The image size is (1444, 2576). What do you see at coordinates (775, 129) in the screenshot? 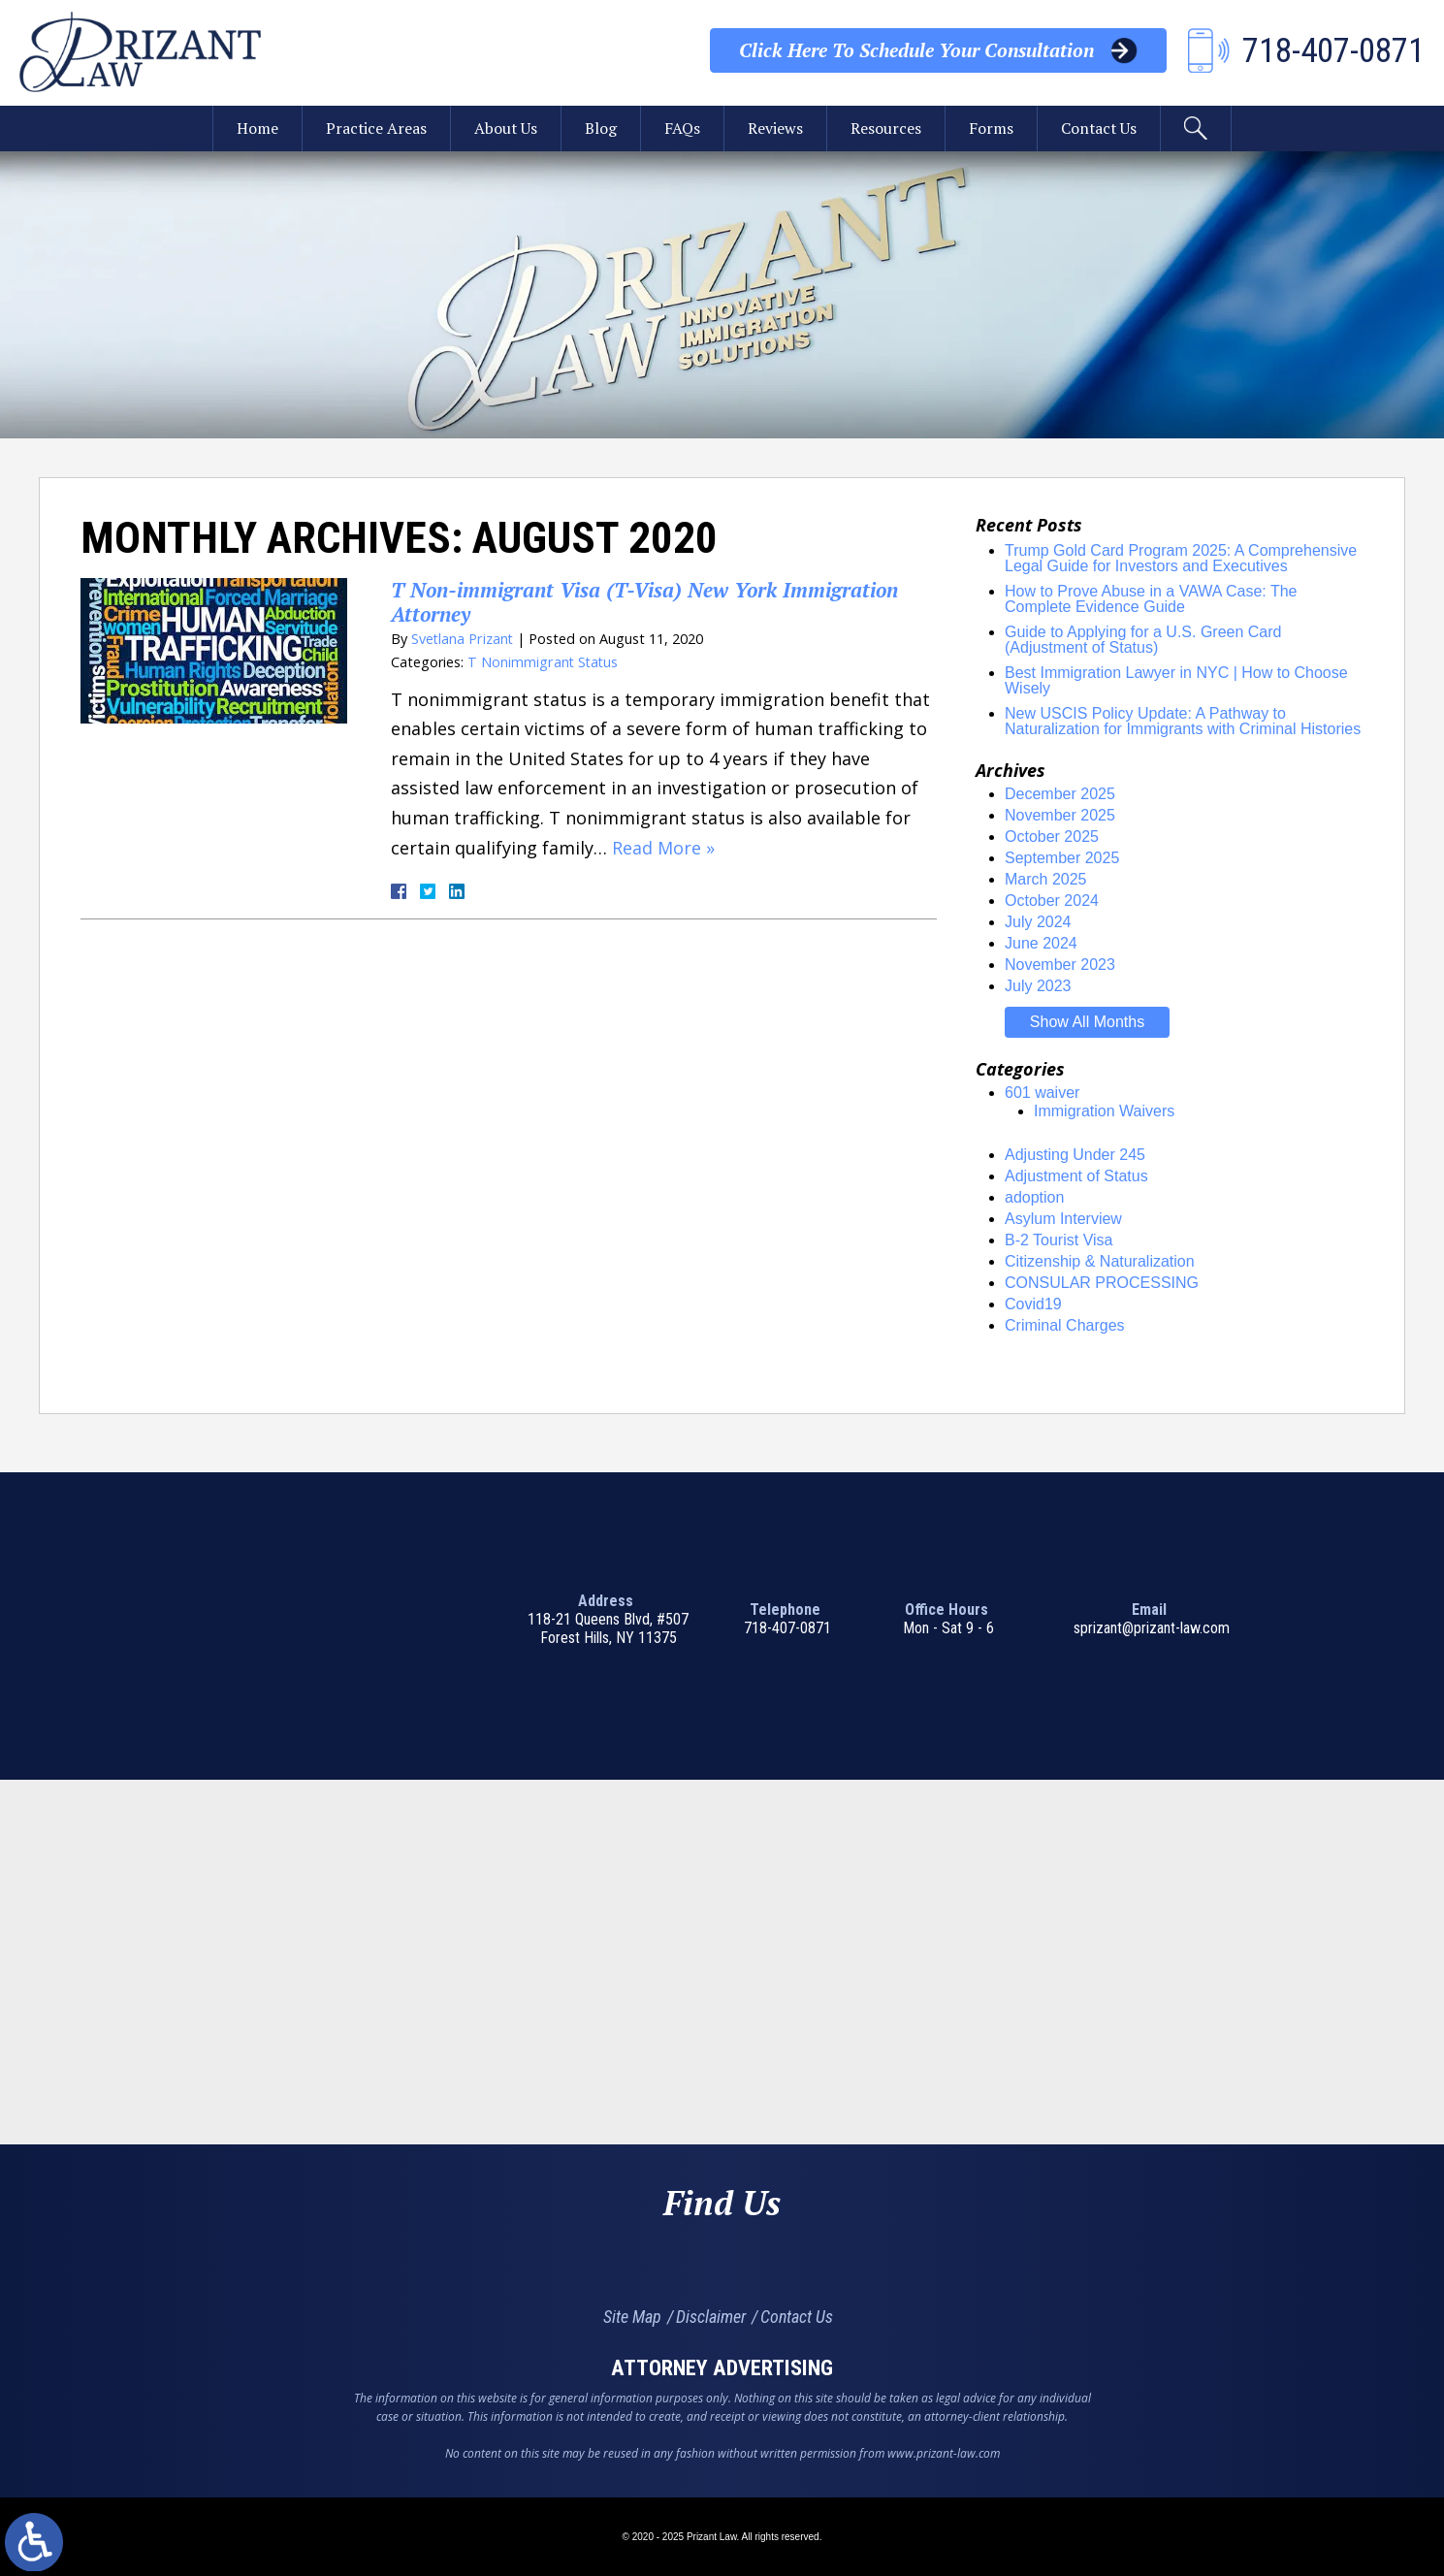
I see `Reviews` at bounding box center [775, 129].